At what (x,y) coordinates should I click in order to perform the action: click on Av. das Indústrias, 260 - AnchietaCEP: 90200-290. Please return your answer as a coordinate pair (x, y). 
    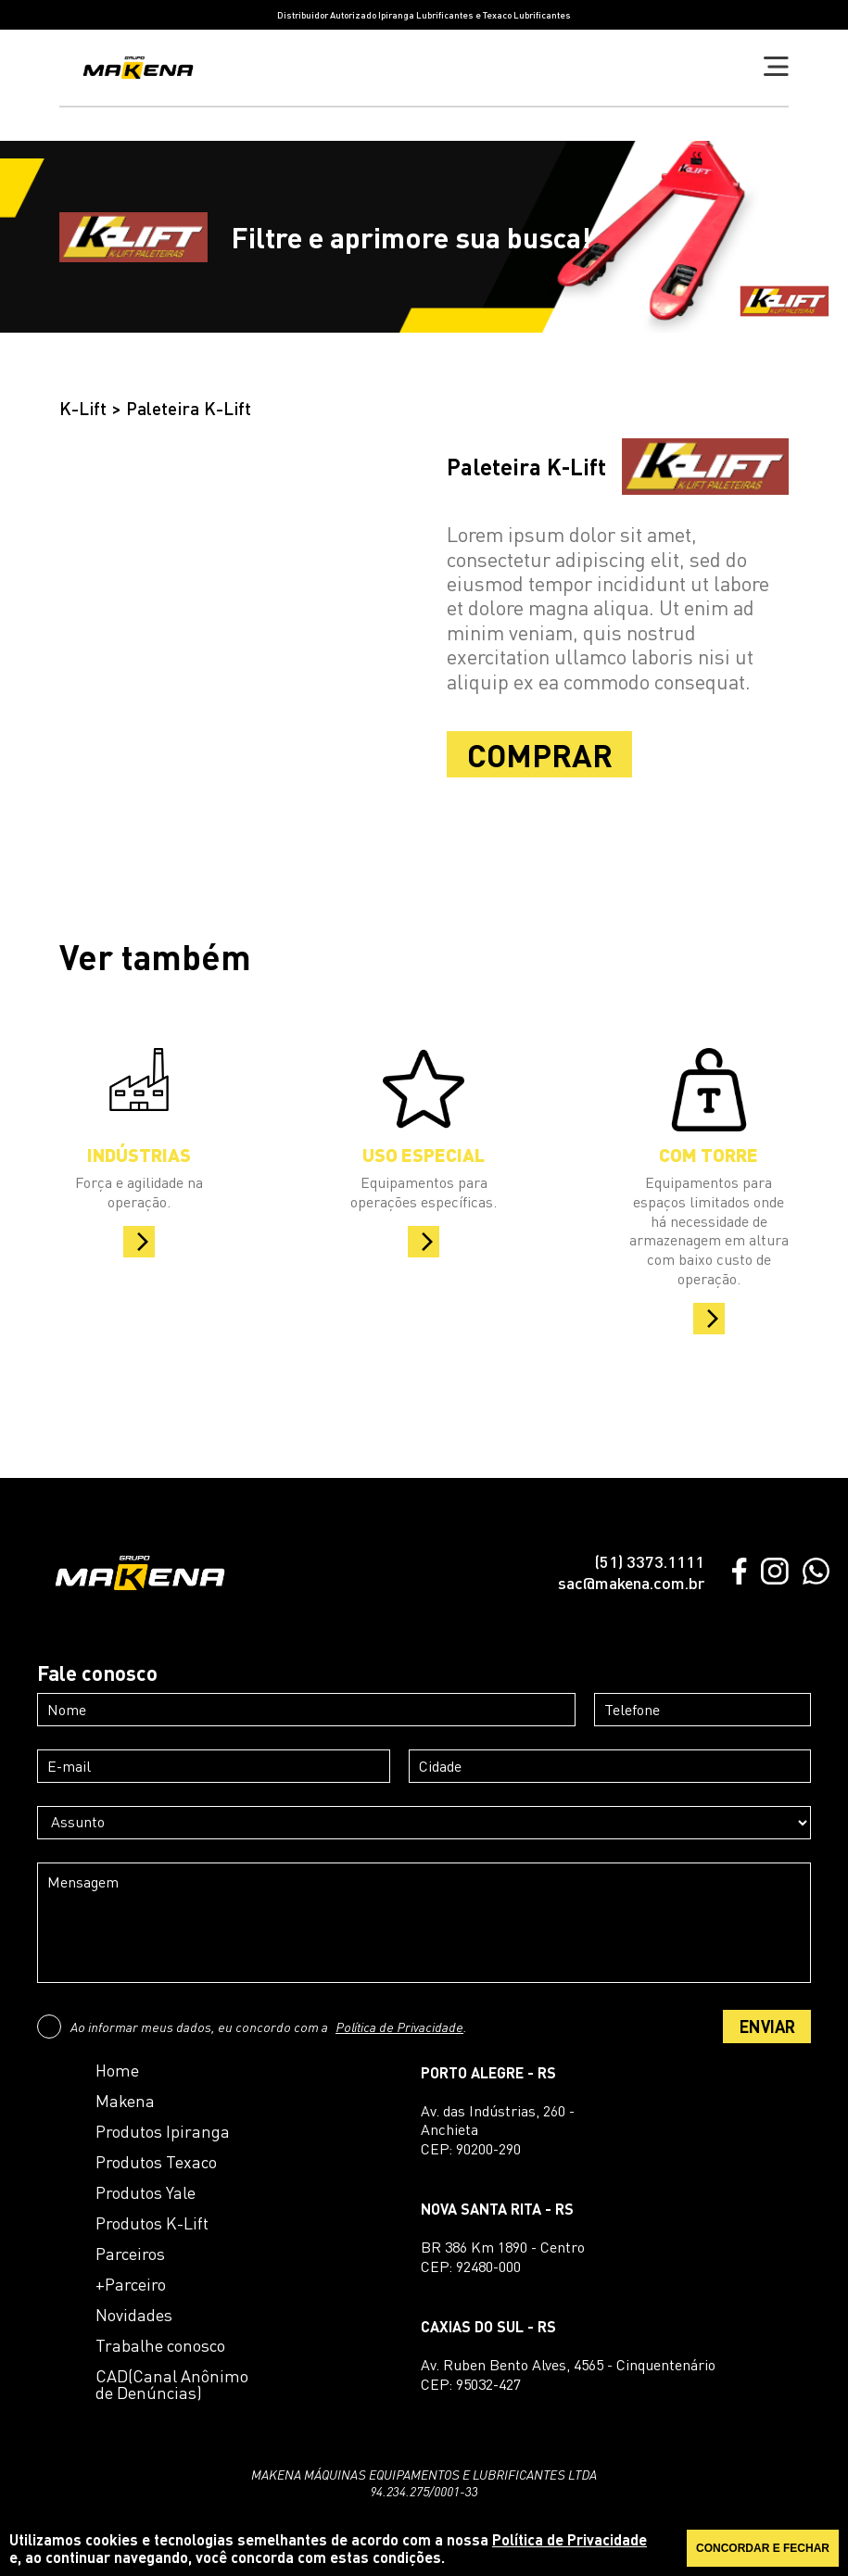
    Looking at the image, I should click on (498, 2130).